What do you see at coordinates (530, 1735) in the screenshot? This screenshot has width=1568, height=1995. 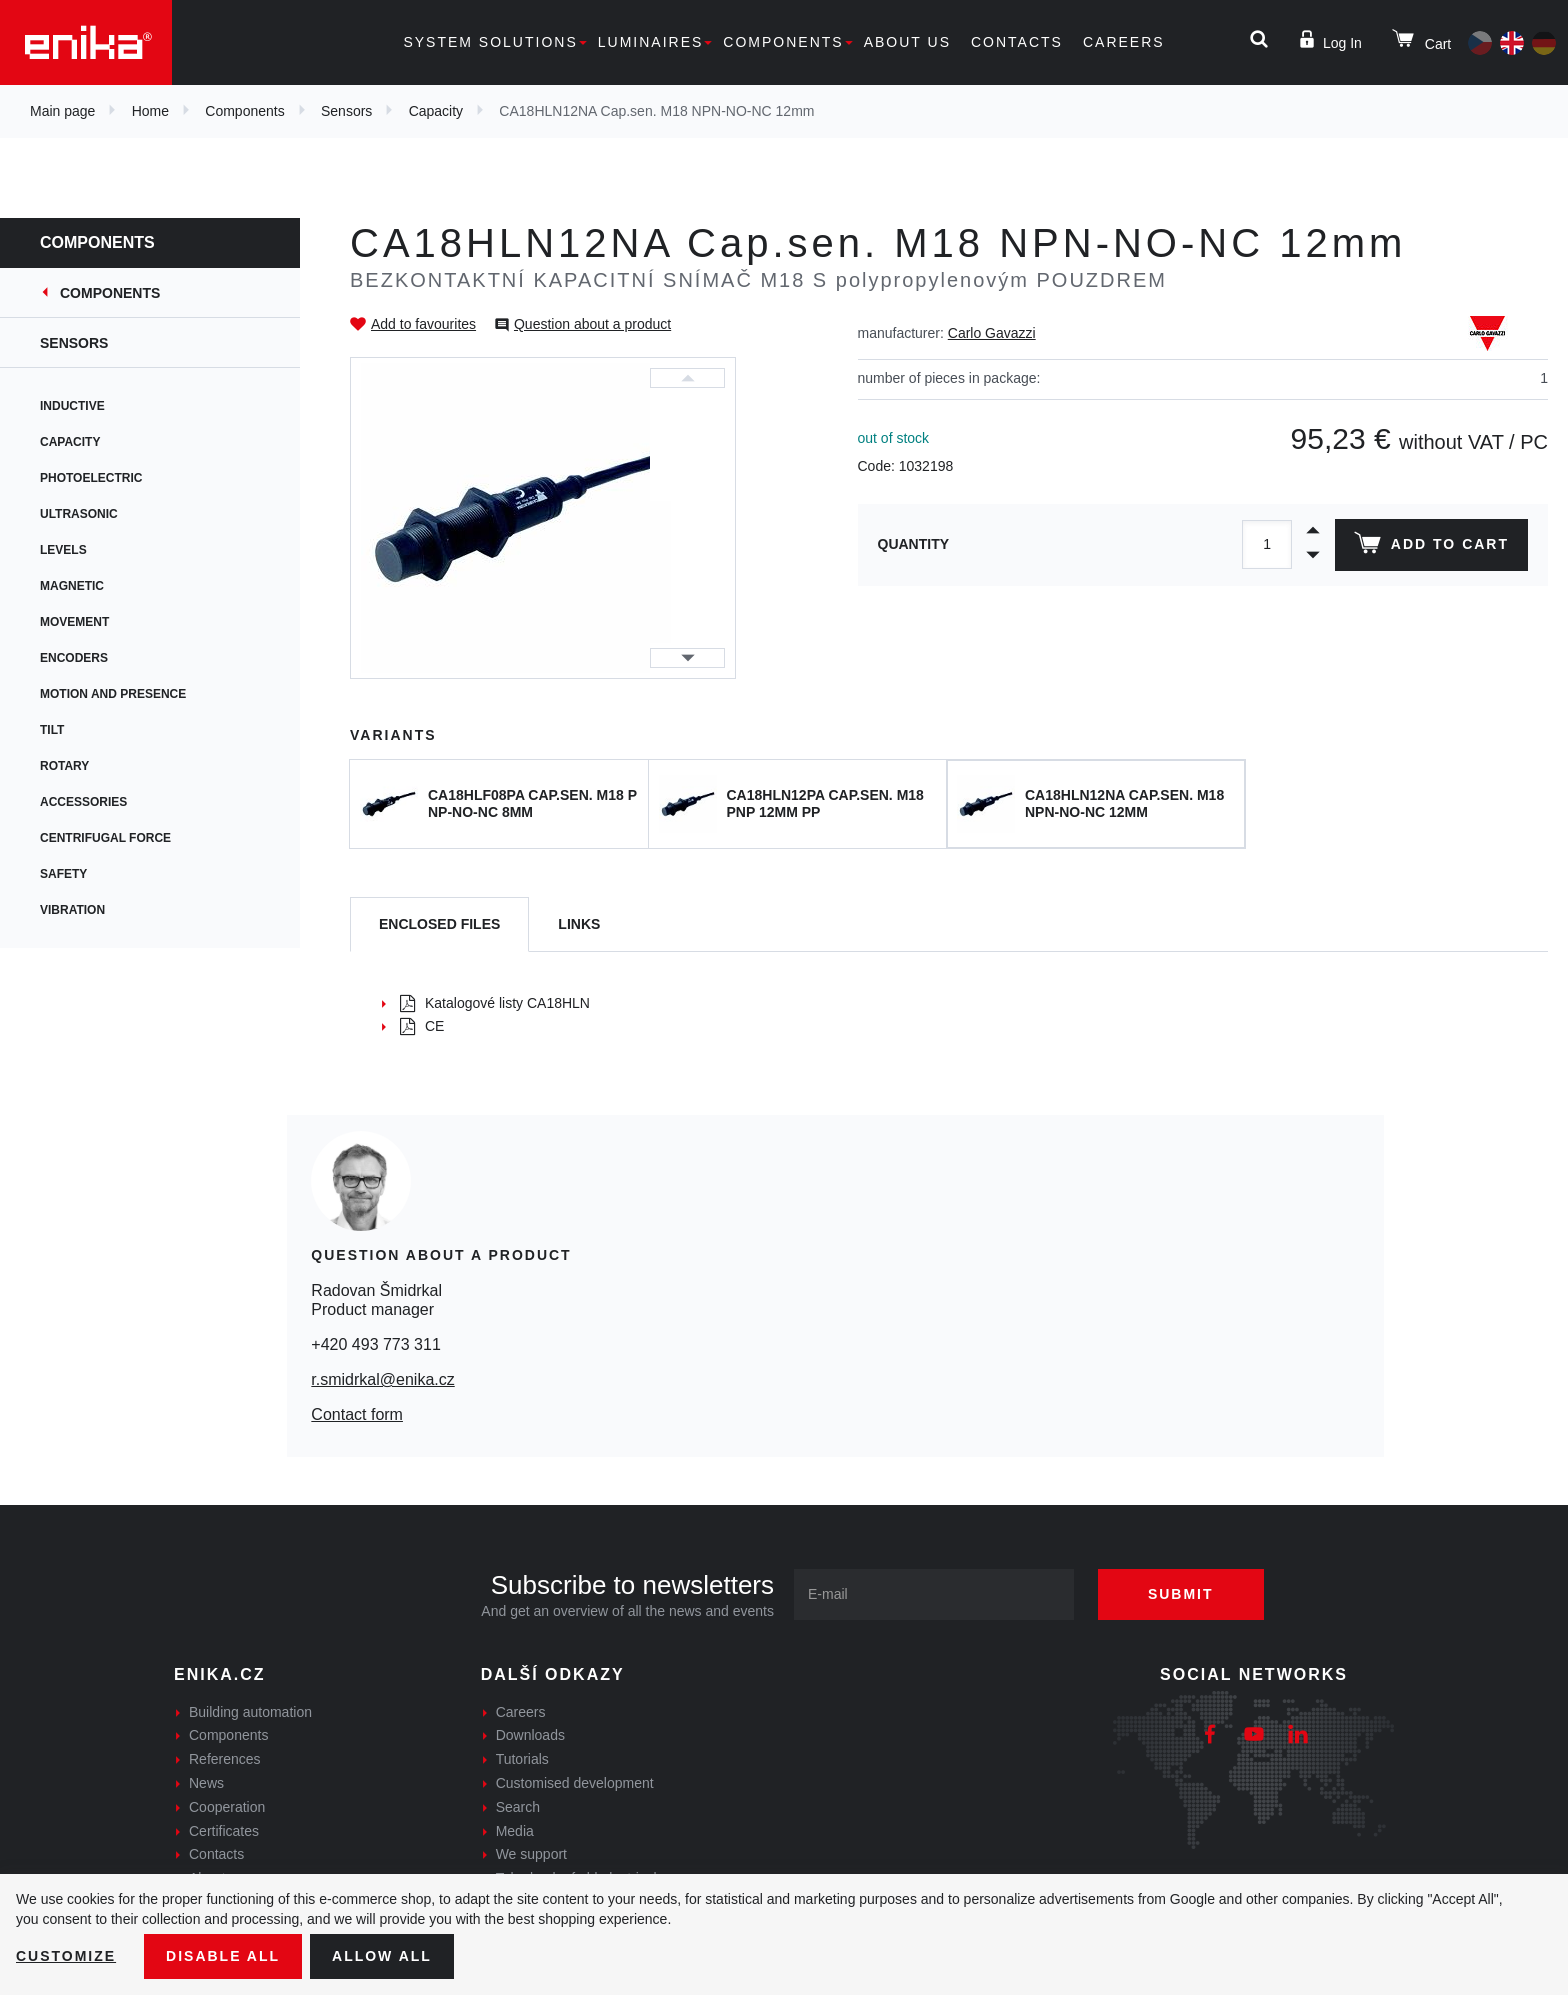 I see `Downloads` at bounding box center [530, 1735].